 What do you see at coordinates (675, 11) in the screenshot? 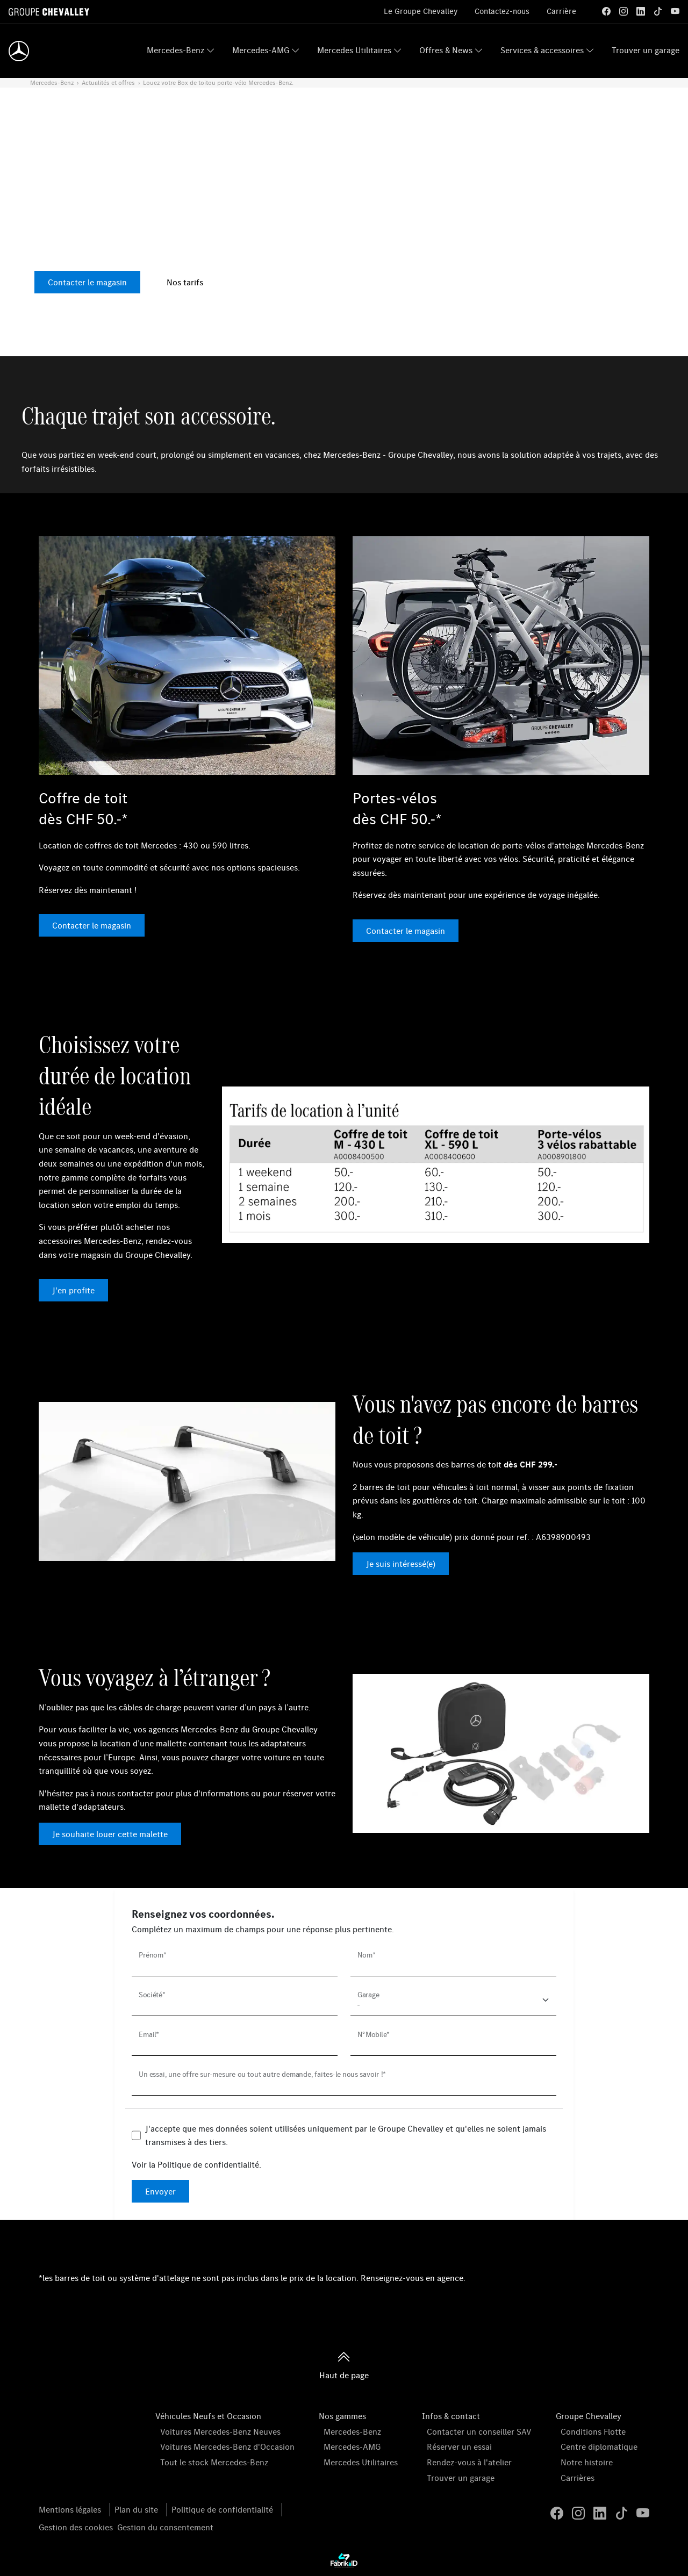
I see `[youtube]` at bounding box center [675, 11].